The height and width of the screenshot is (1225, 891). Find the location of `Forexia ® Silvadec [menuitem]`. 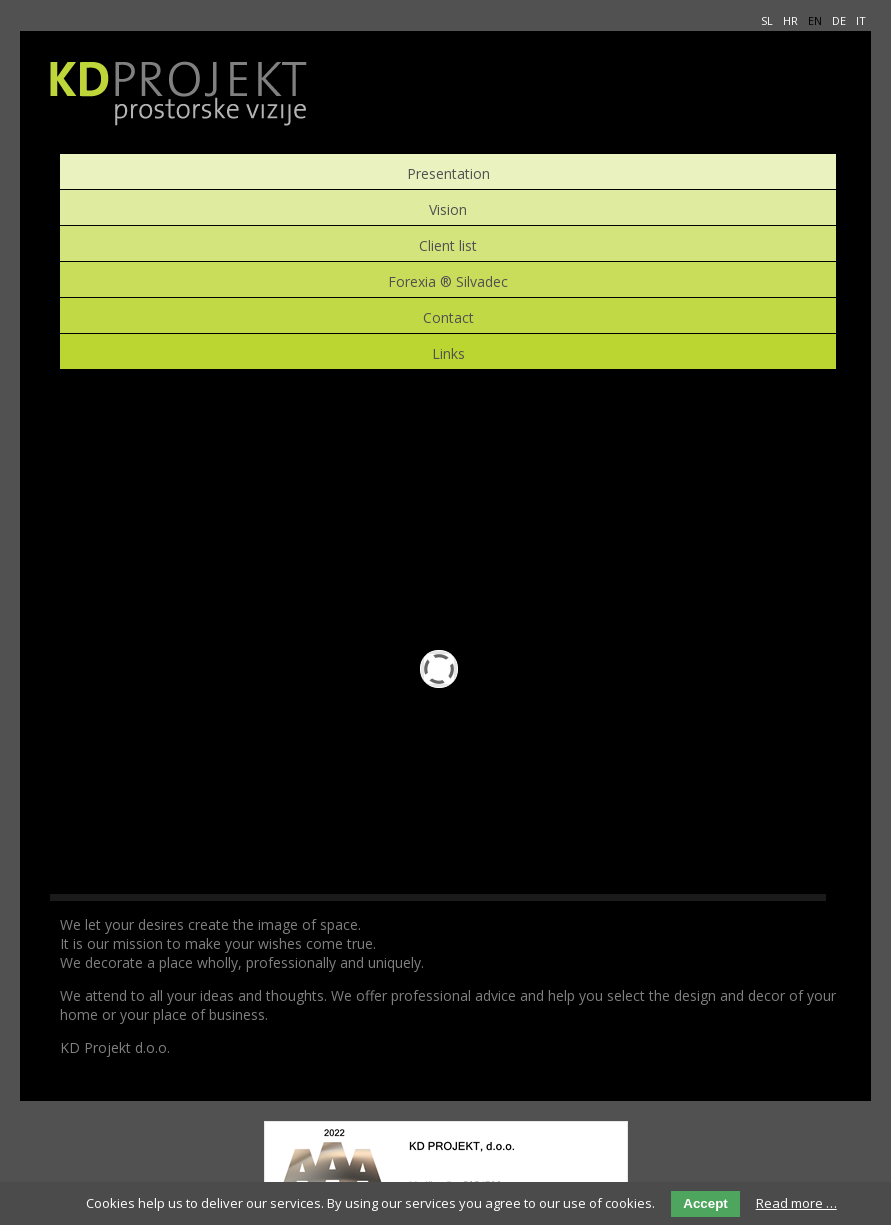

Forexia ® Silvadec [menuitem] is located at coordinates (448, 279).